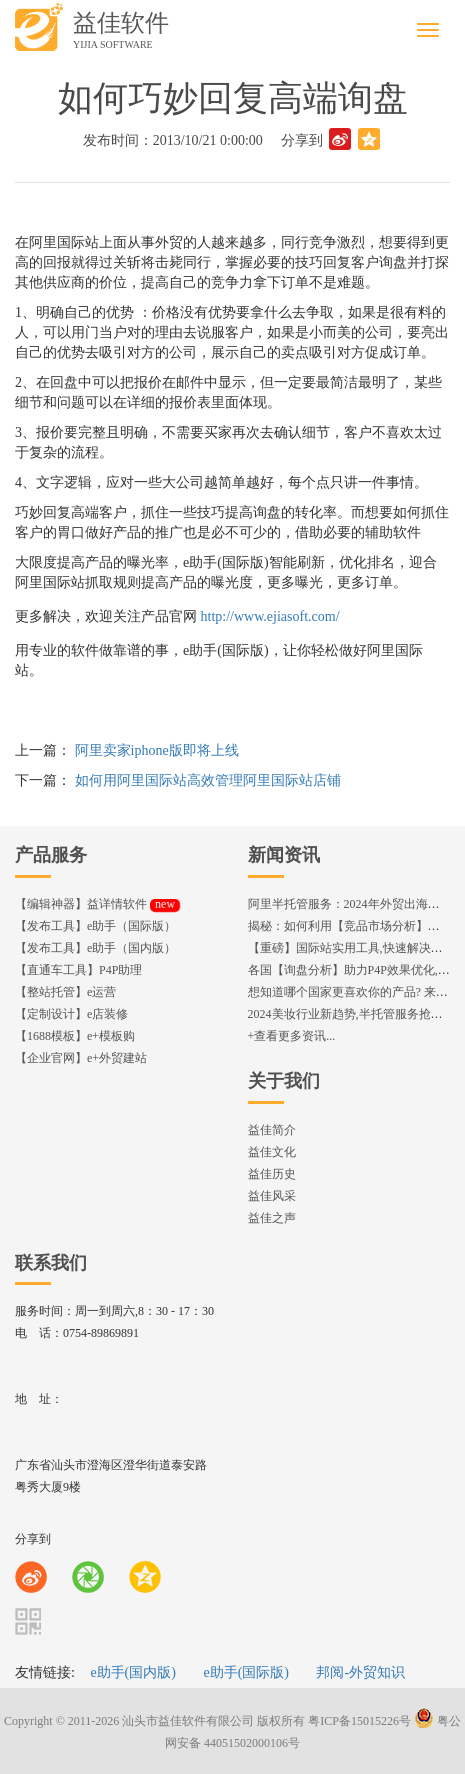 The height and width of the screenshot is (1774, 465). Describe the element at coordinates (270, 616) in the screenshot. I see `http://www.ejiasoft.com/` at that location.